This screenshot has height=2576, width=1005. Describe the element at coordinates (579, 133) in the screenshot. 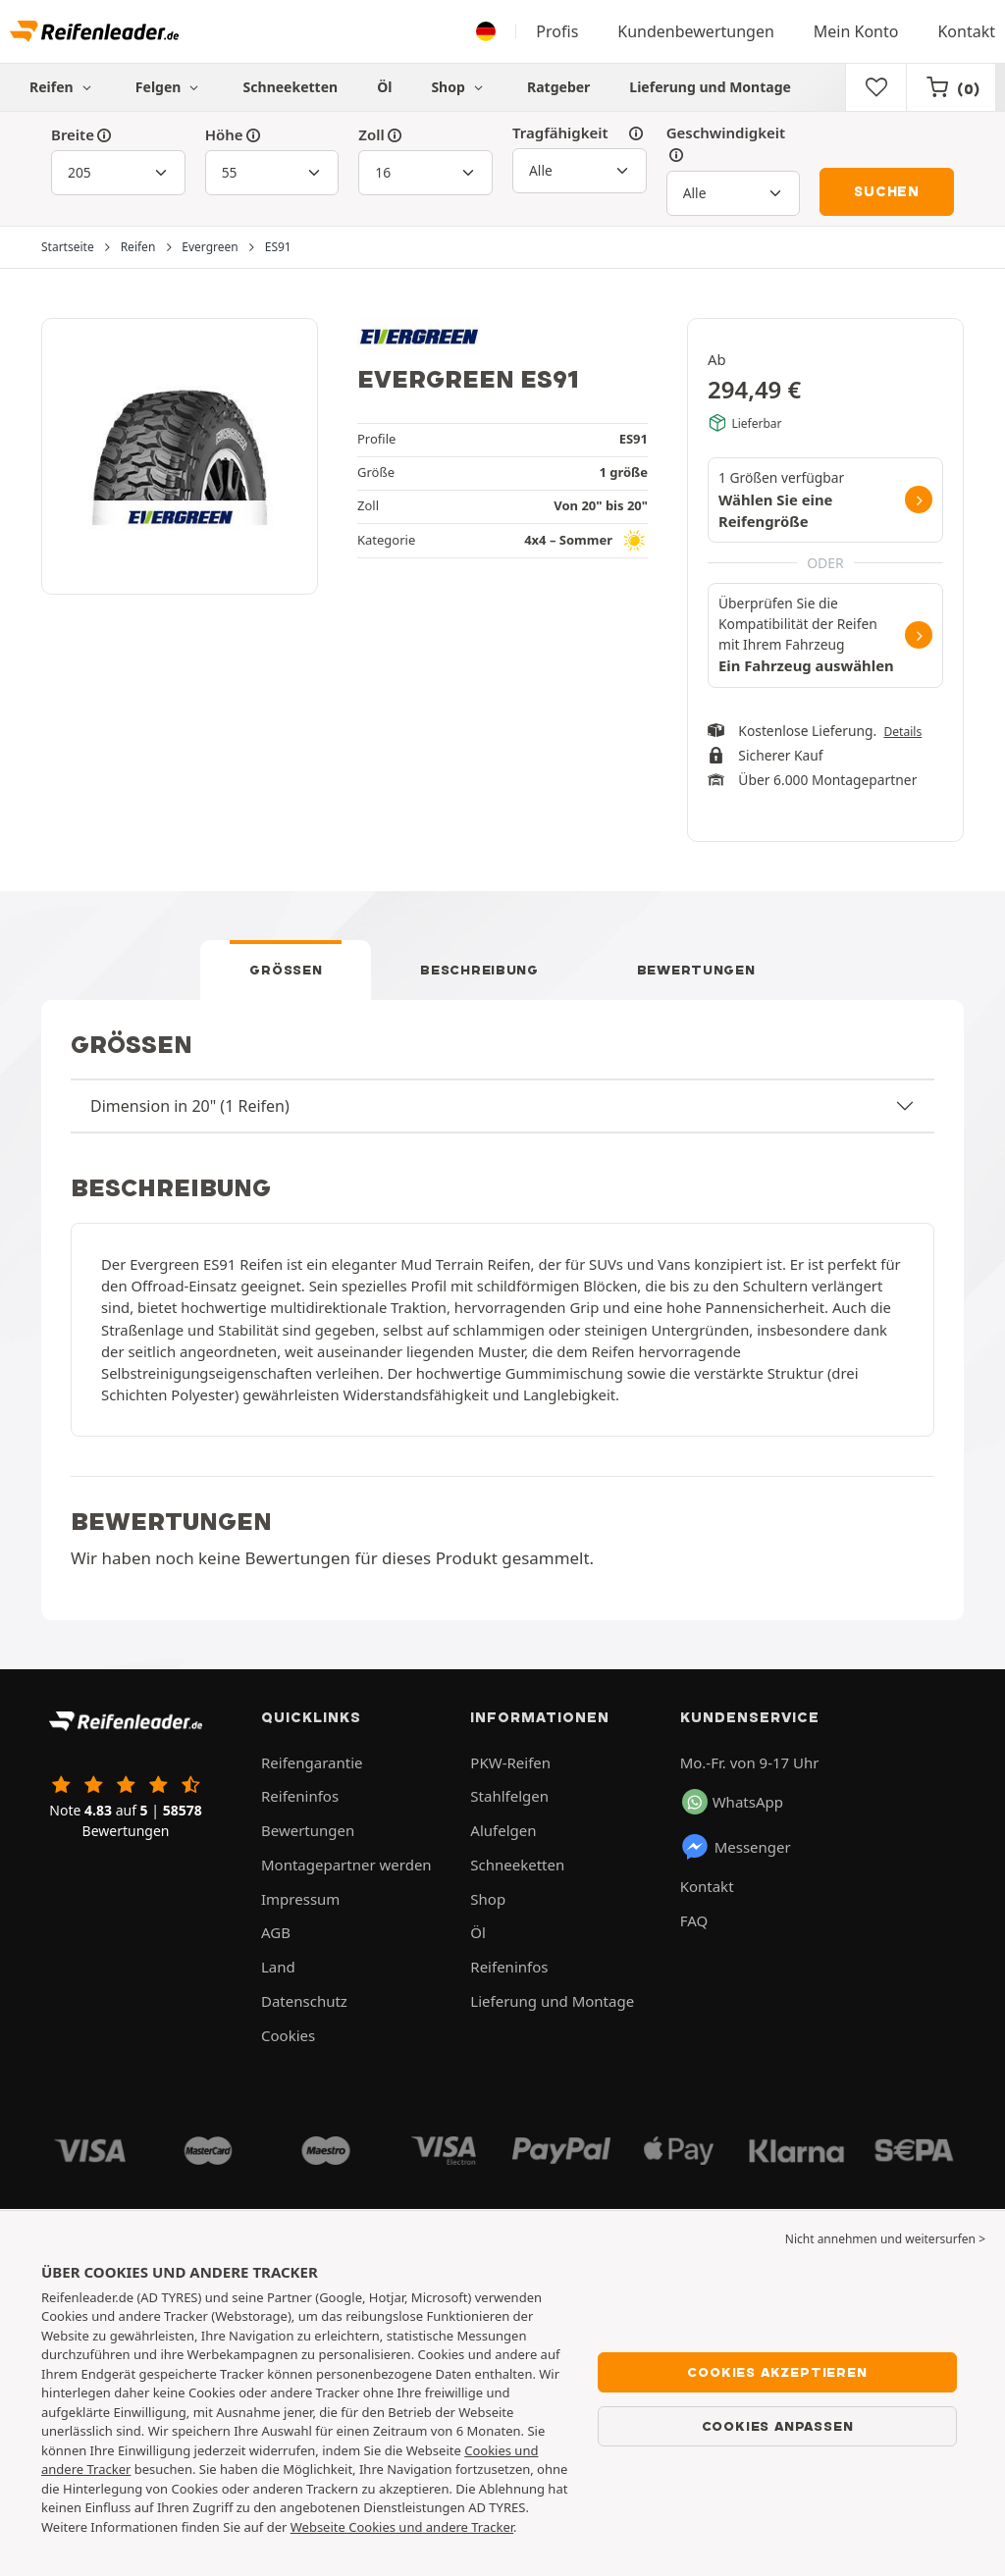

I see `Tragfähigkeit` at that location.